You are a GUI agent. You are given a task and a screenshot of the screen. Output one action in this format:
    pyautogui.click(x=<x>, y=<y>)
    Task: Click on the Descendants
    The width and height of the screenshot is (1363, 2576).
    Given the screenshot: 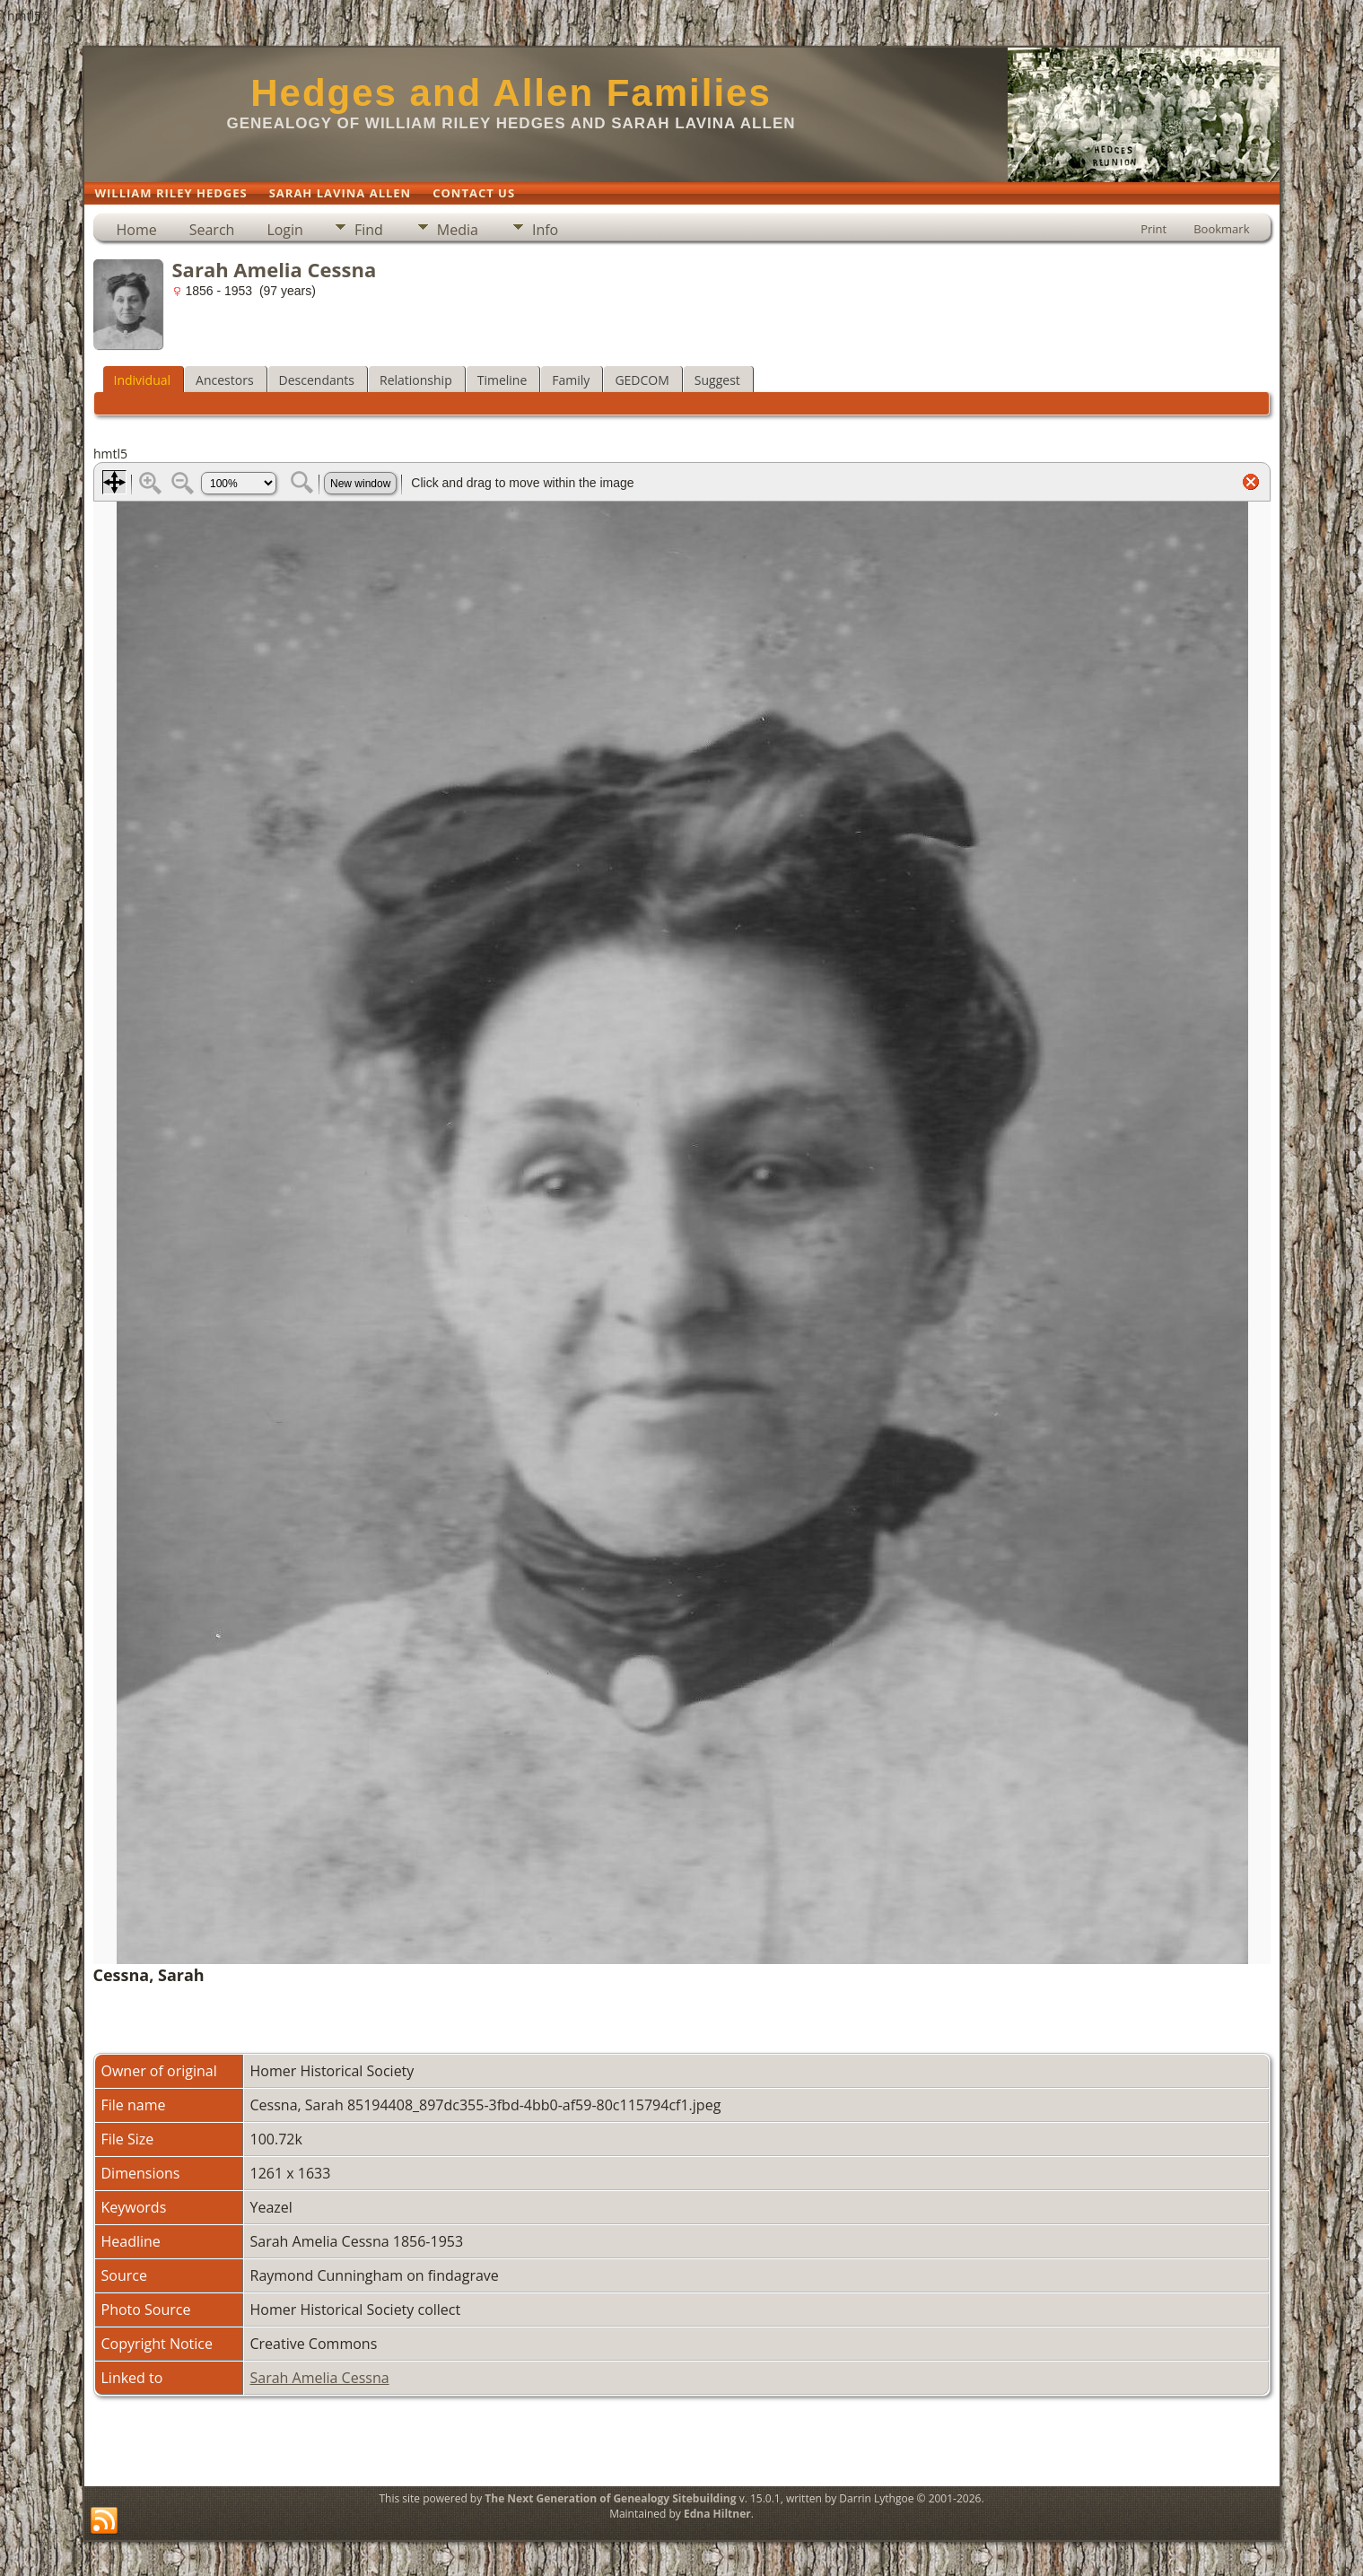 What is the action you would take?
    pyautogui.click(x=316, y=380)
    